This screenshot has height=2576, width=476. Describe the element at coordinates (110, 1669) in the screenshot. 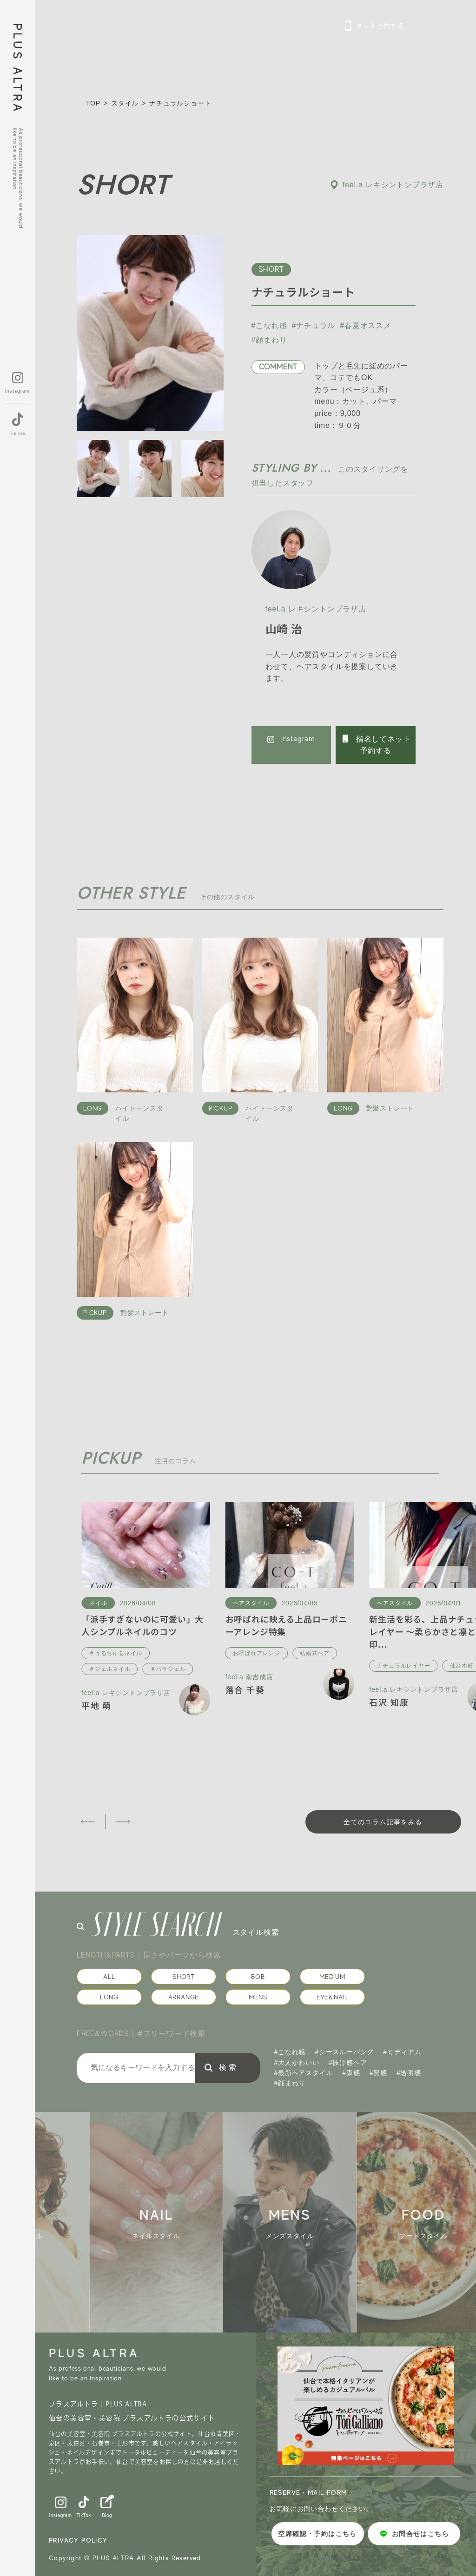

I see `＃ジェルネイル` at that location.